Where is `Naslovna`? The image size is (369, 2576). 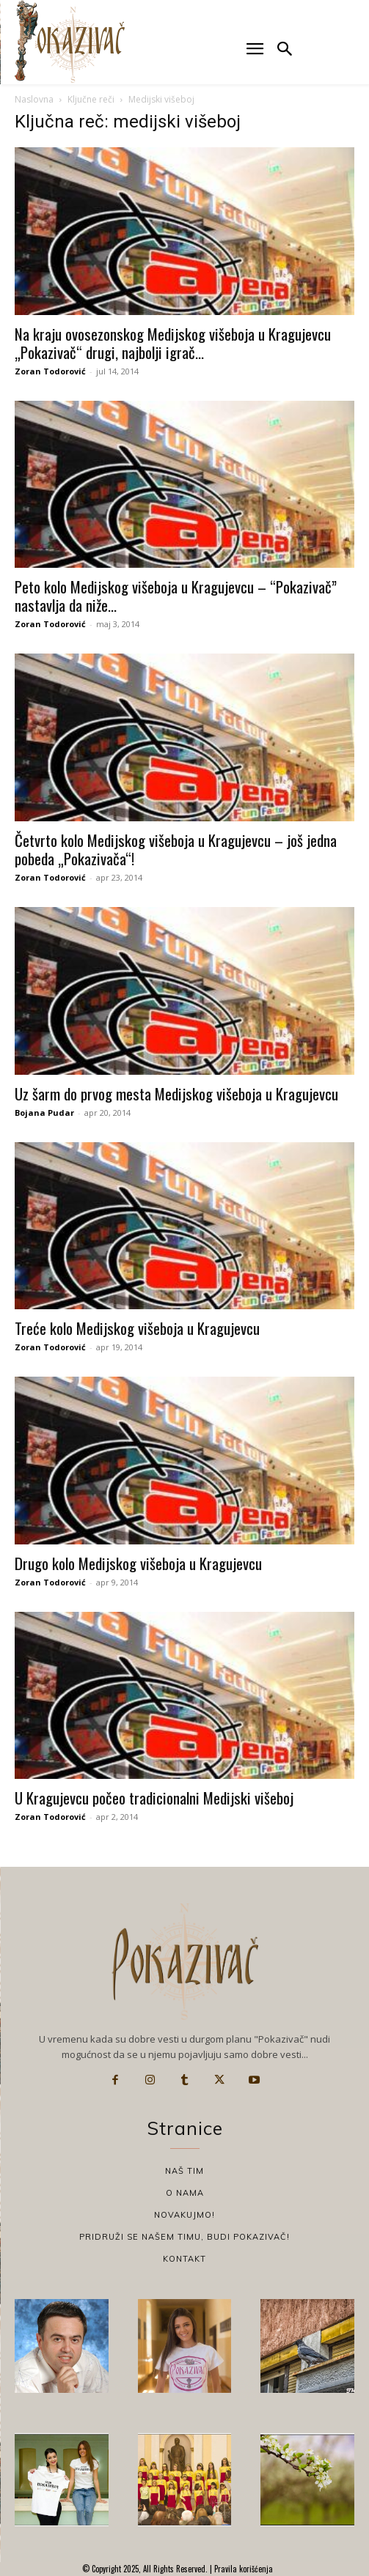 Naslovna is located at coordinates (34, 99).